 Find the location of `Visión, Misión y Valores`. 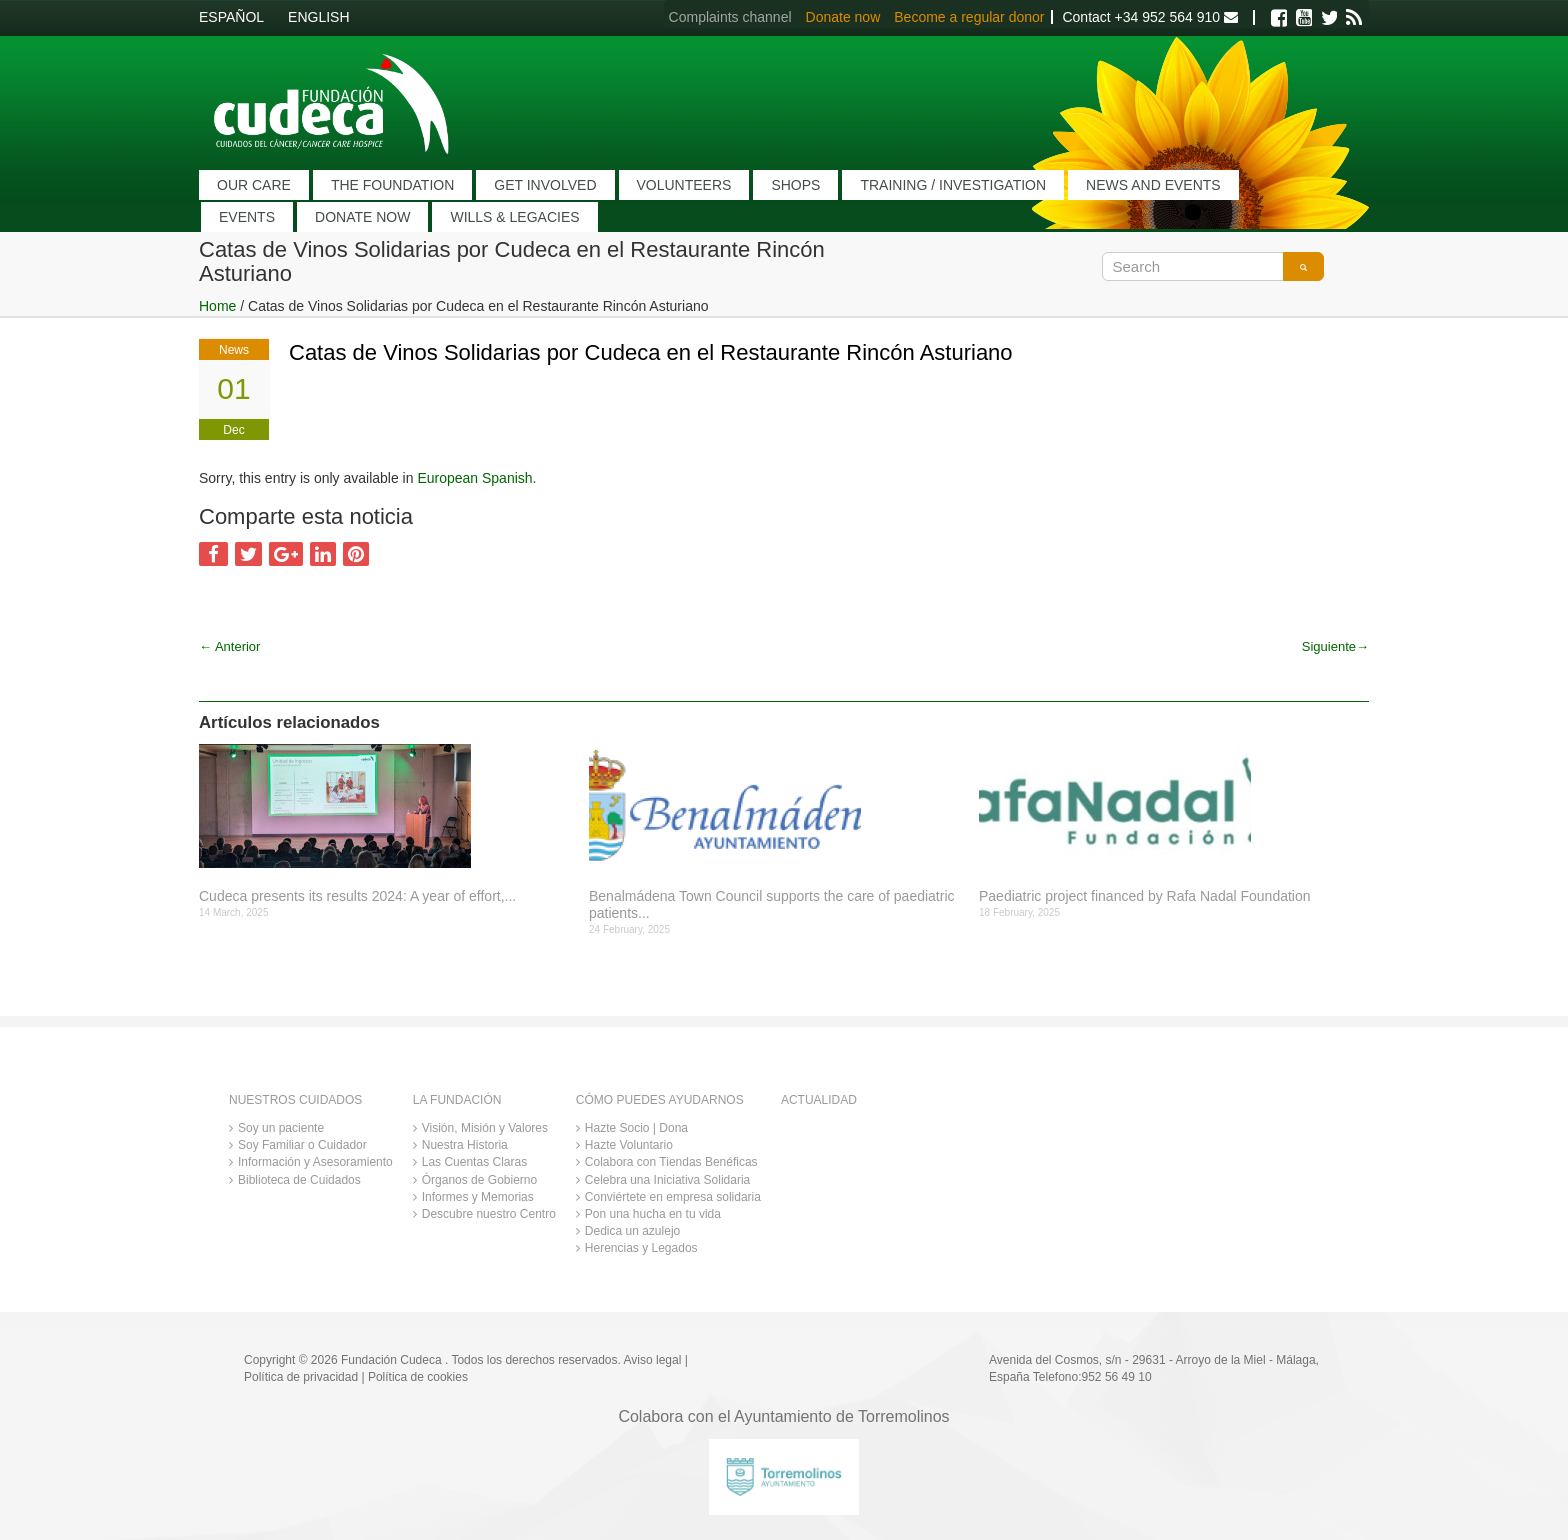

Visión, Misión y Valores is located at coordinates (485, 1128).